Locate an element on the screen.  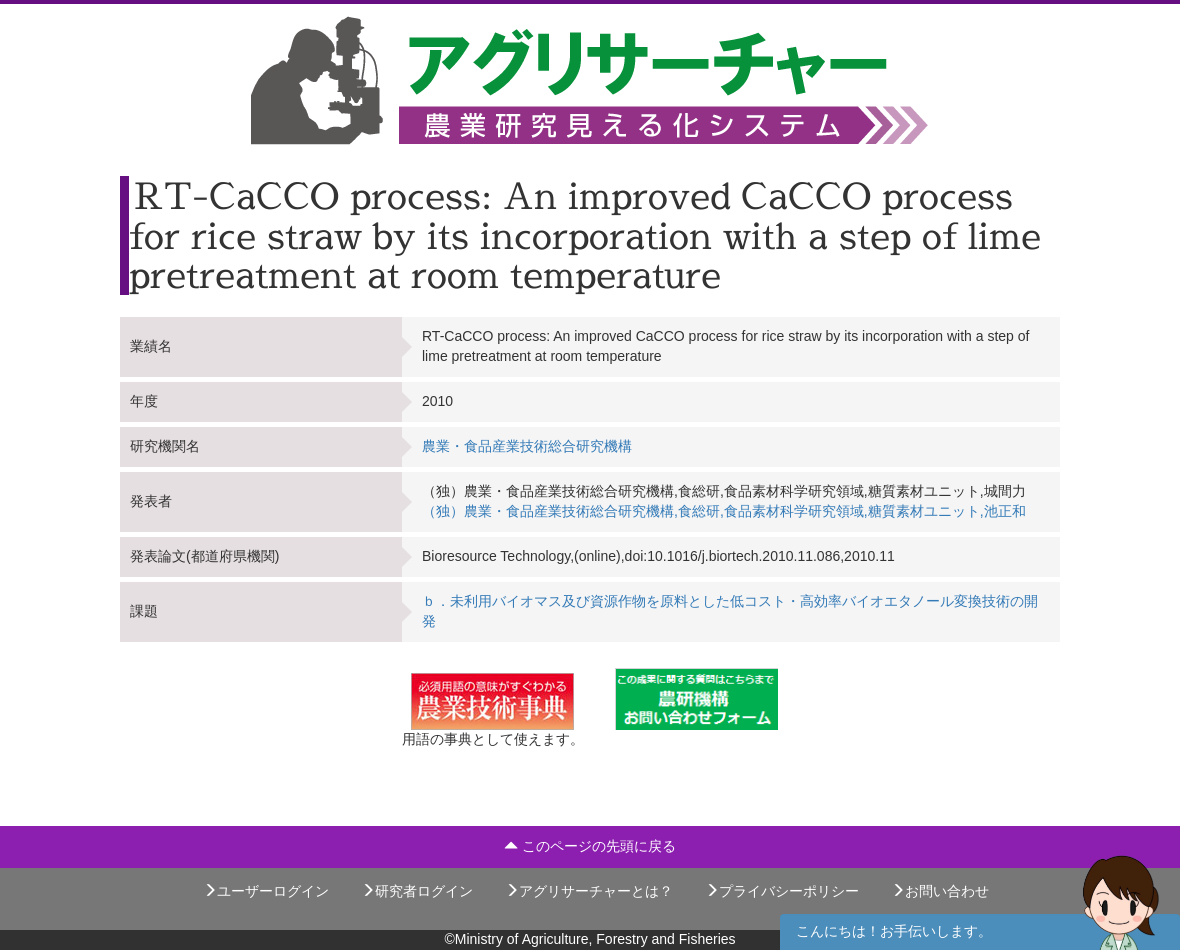
（独）農業・食品産業技術総合研究機構,食総研,食品素材科学研究領域,糖質素材ユニット,池正和 is located at coordinates (724, 511).